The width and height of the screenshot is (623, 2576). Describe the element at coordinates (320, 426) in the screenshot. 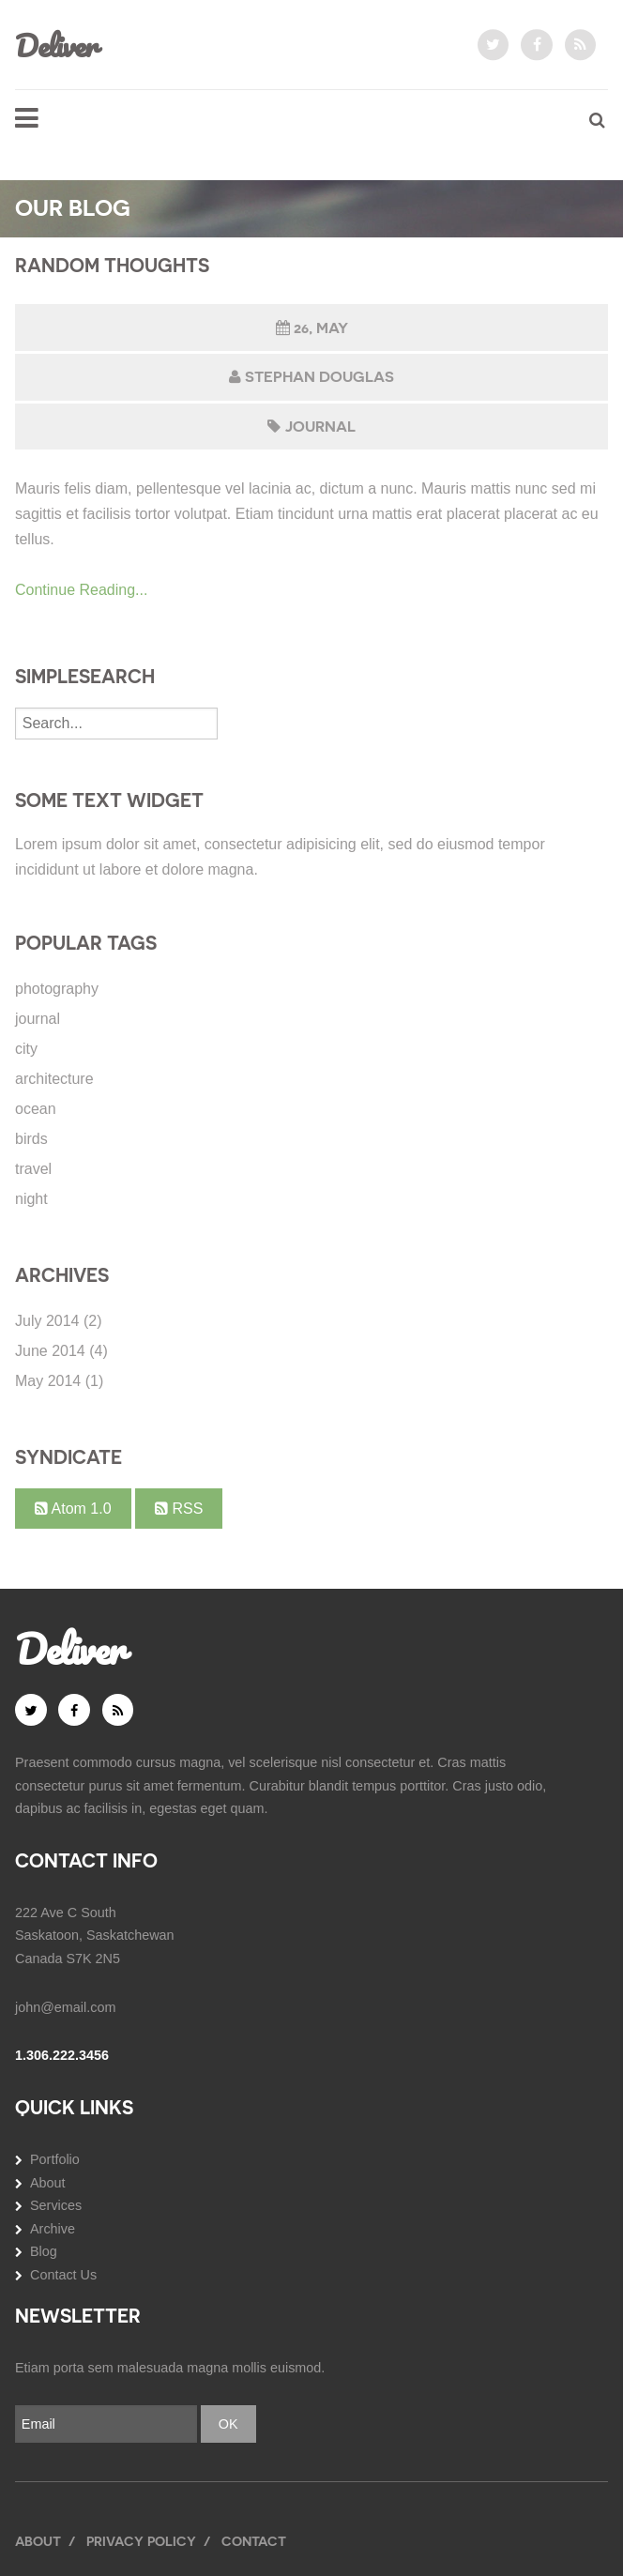

I see `journal` at that location.